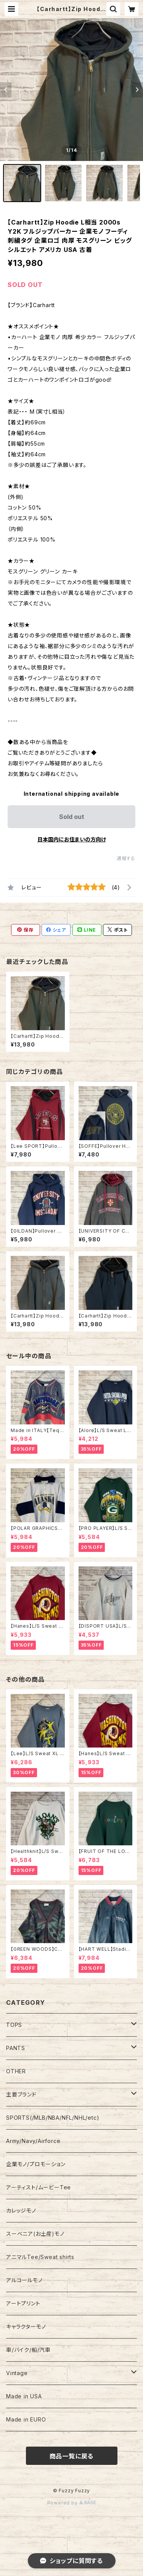  I want to click on アートプリント, so click(23, 2303).